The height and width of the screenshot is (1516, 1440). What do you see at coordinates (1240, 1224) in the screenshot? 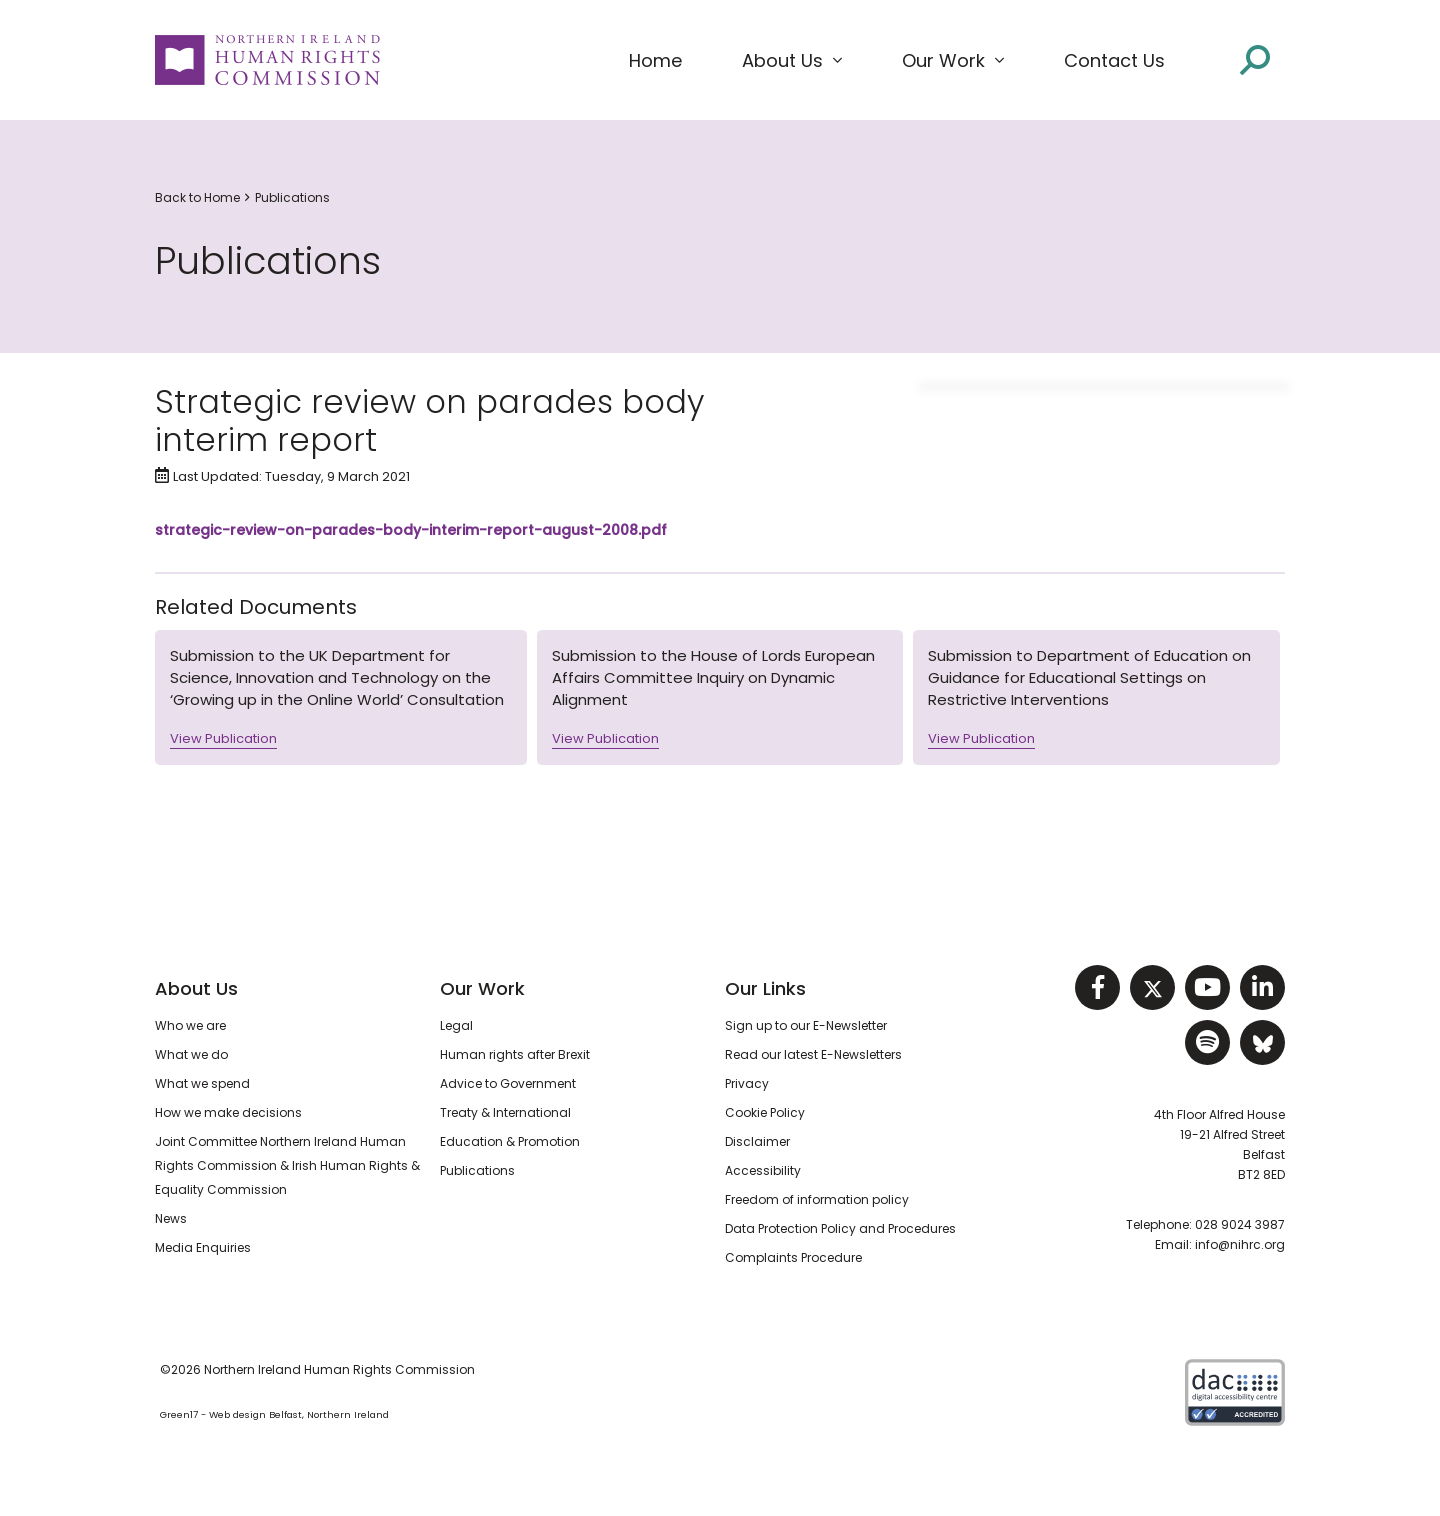
I see `028 9024 3987` at bounding box center [1240, 1224].